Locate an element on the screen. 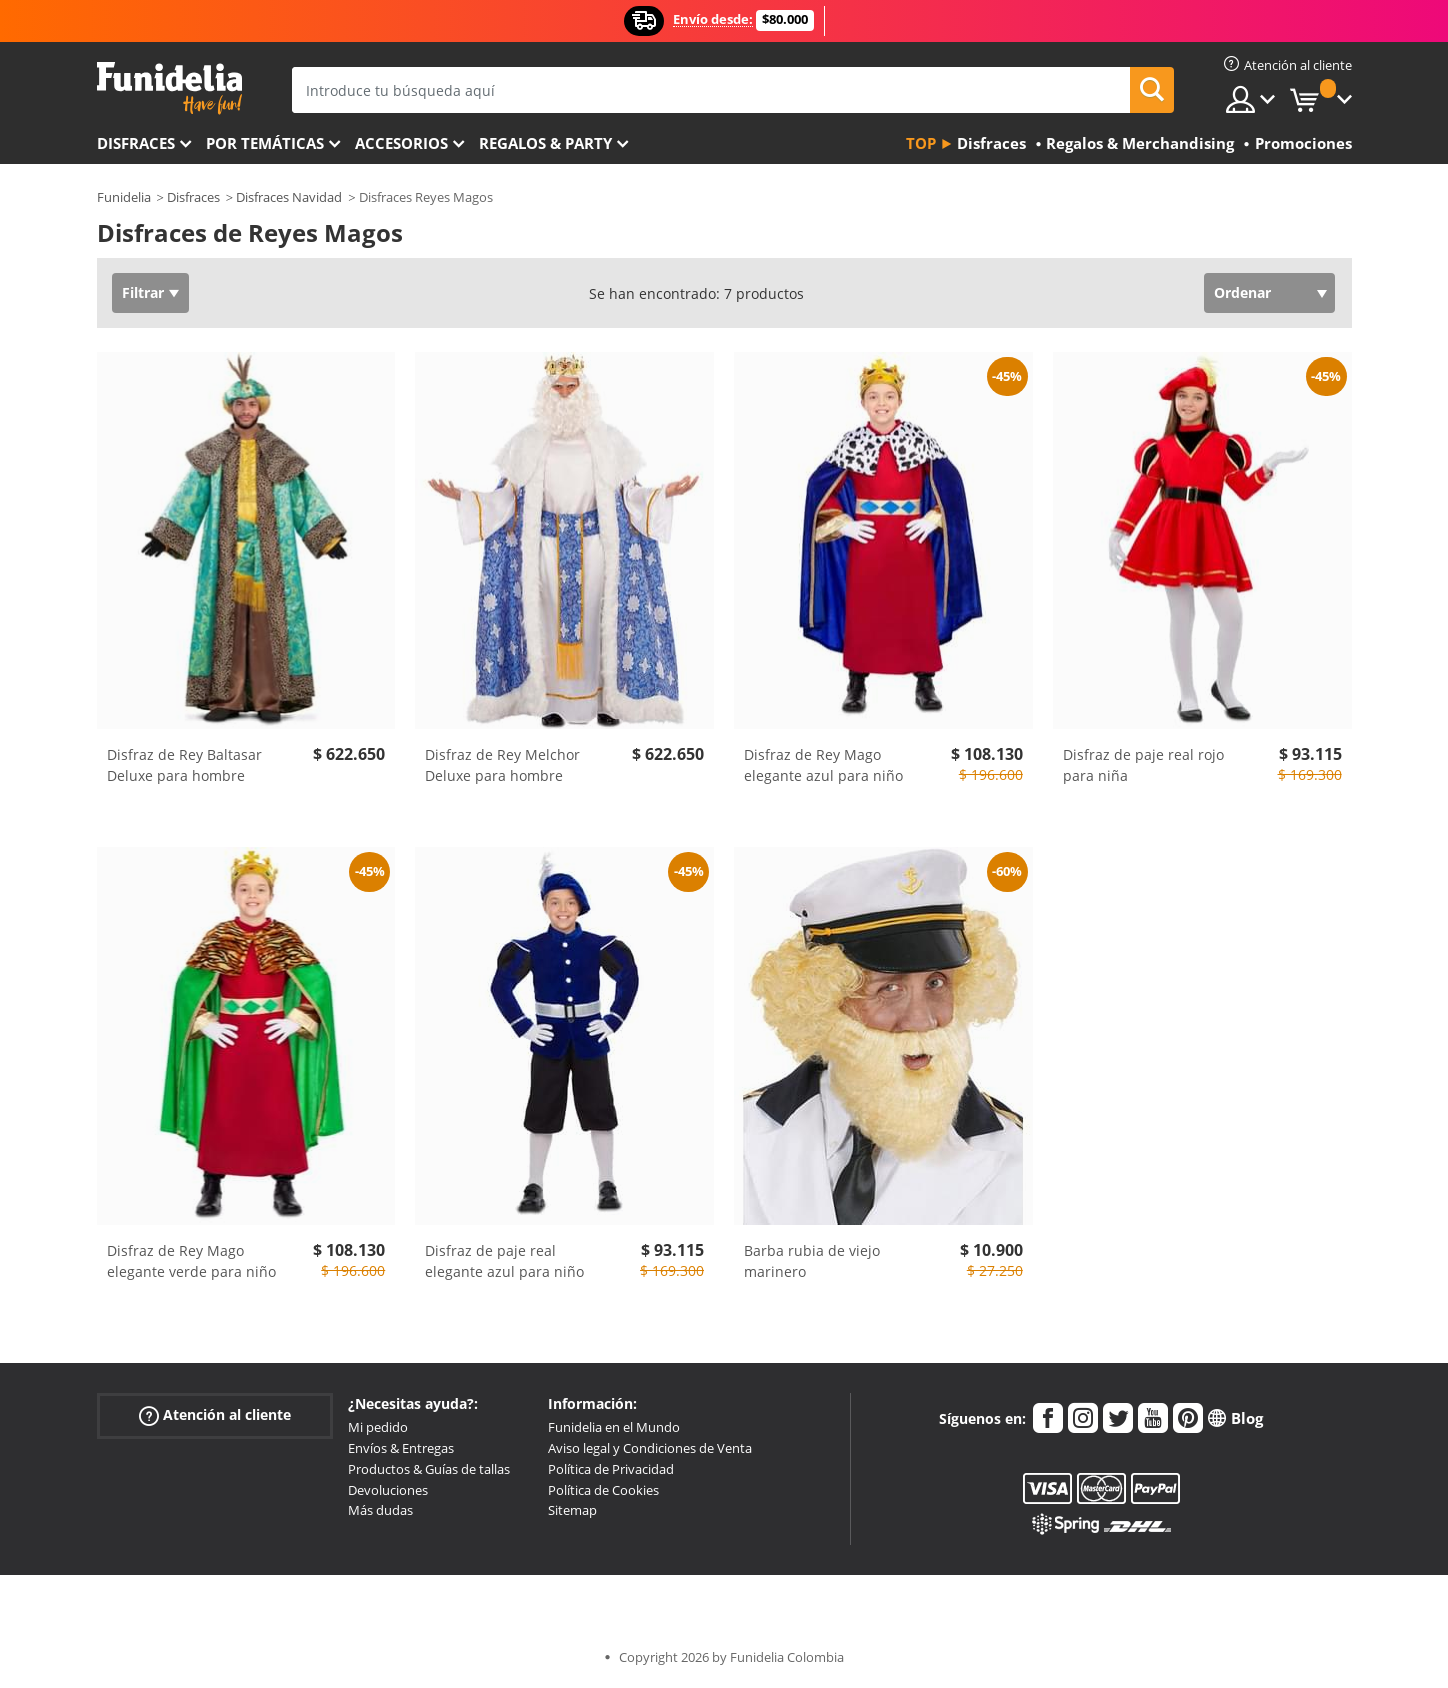 The height and width of the screenshot is (1688, 1448). Disfraz de Rey Baltasar Deluxe para hombre is located at coordinates (184, 765).